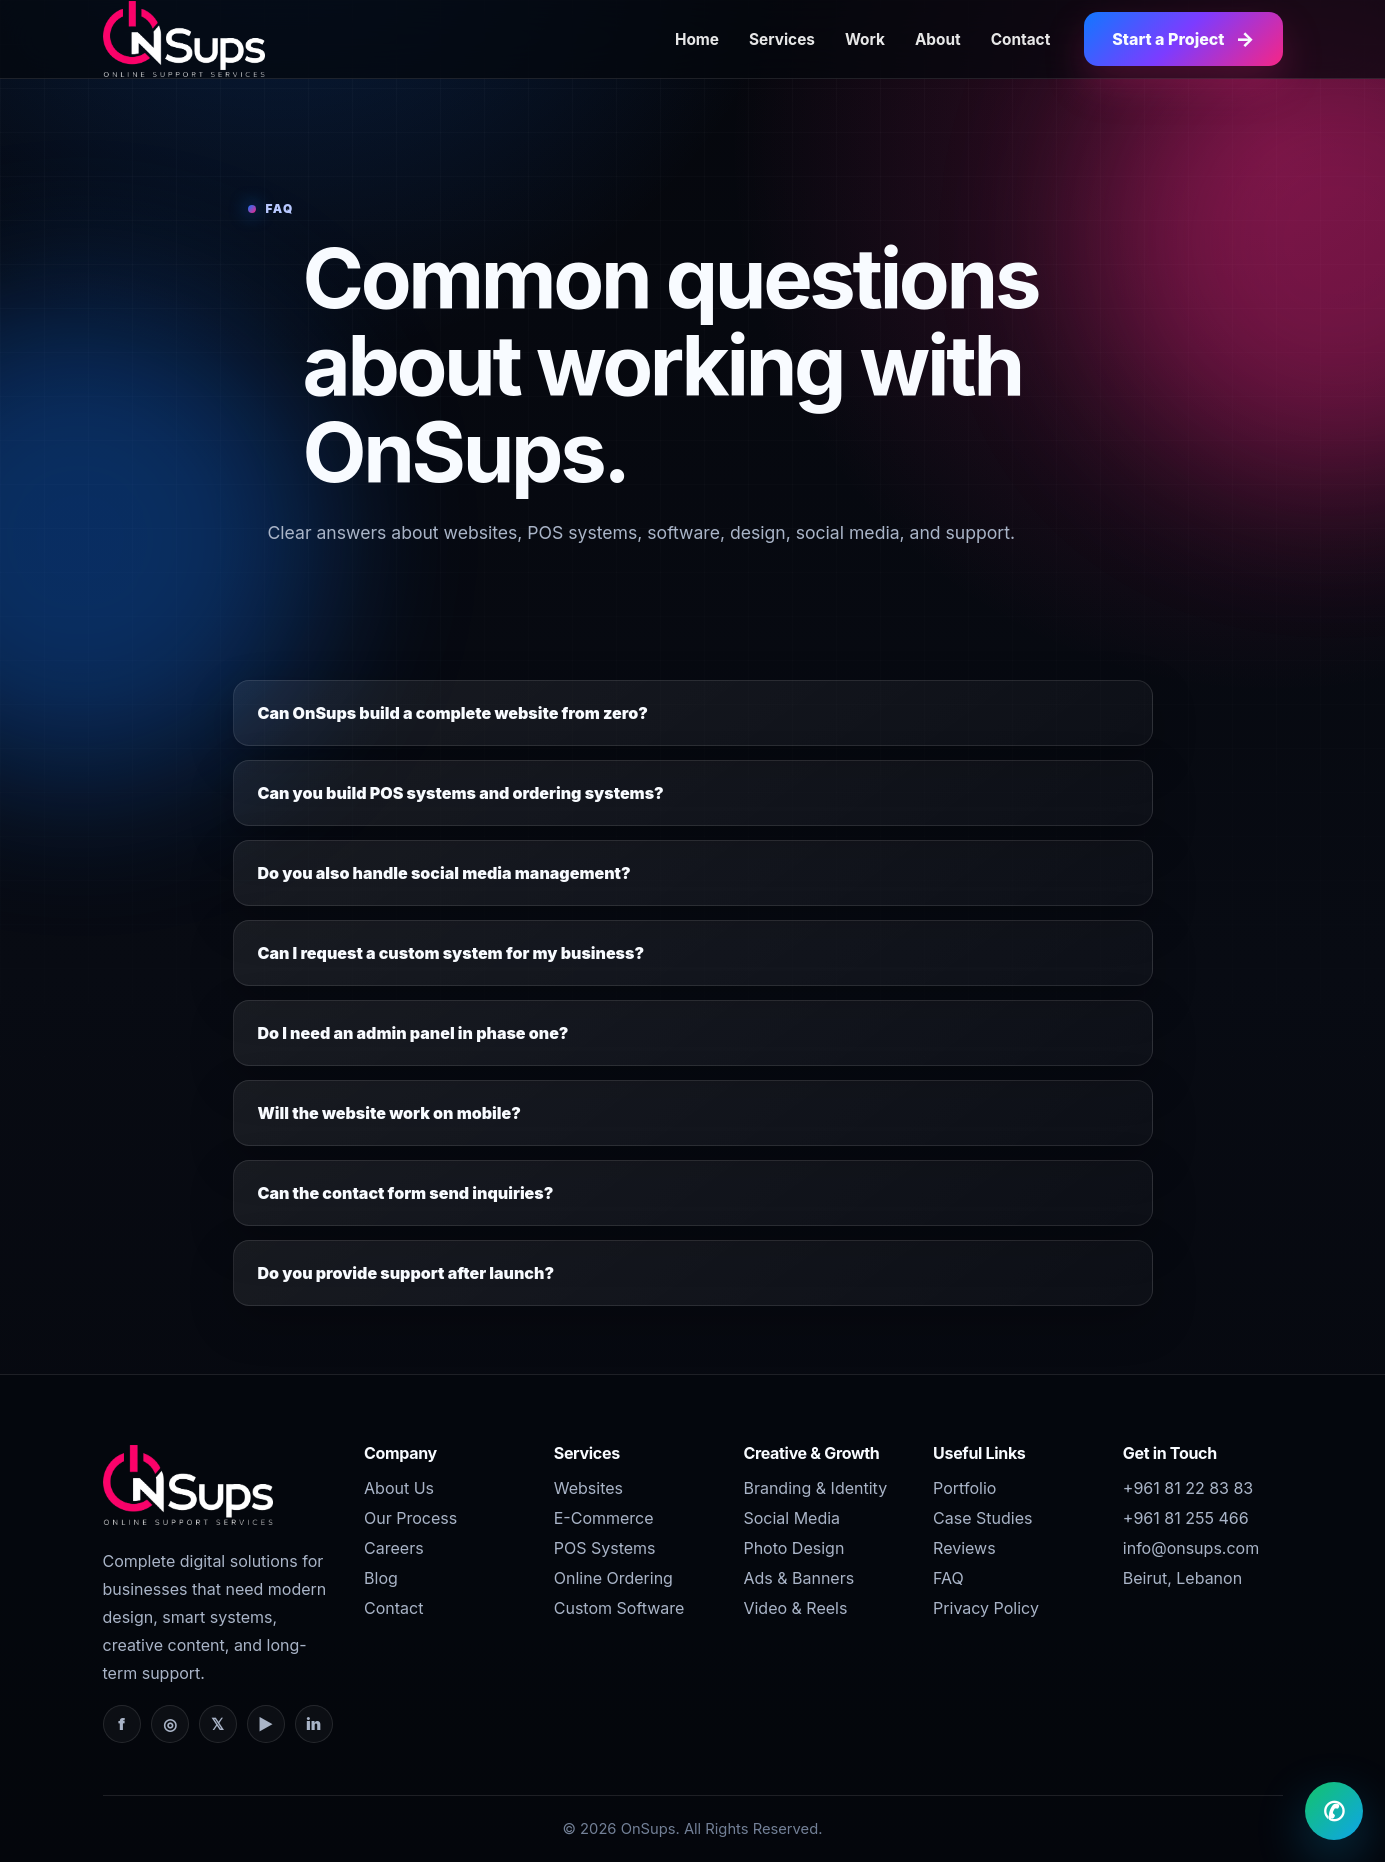 This screenshot has width=1385, height=1862. What do you see at coordinates (184, 39) in the screenshot?
I see `[OnSups Home]` at bounding box center [184, 39].